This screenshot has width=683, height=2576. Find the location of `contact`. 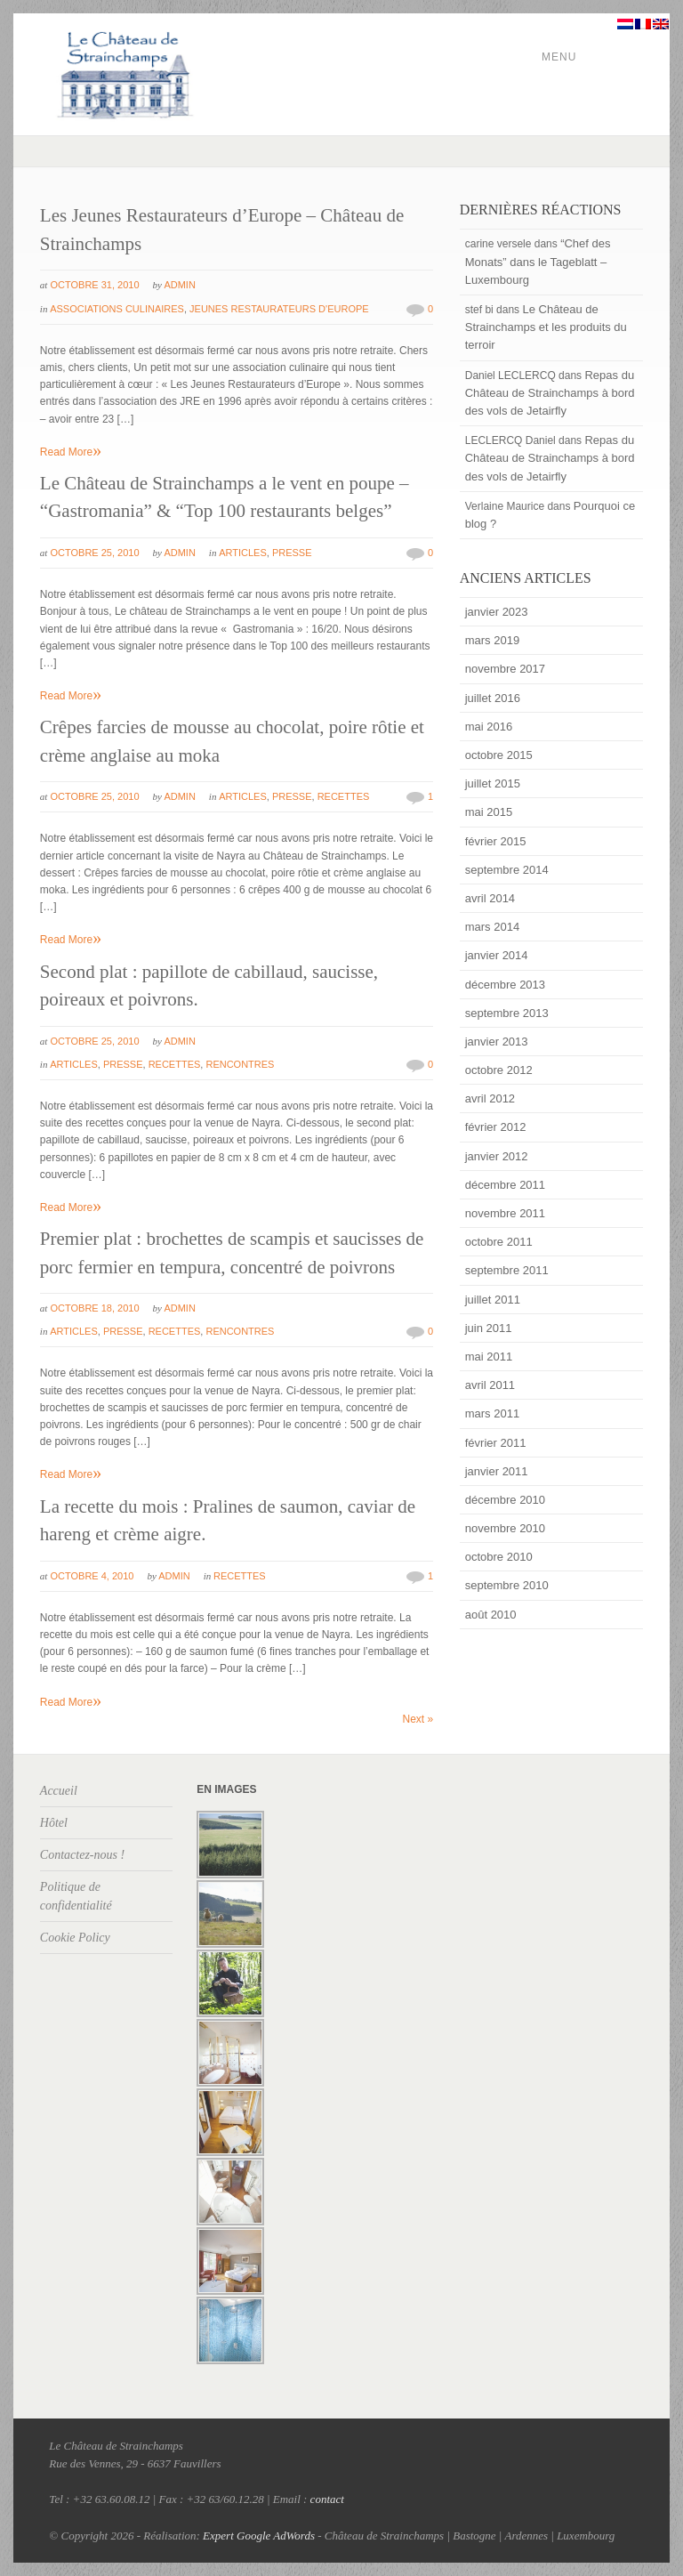

contact is located at coordinates (327, 2499).